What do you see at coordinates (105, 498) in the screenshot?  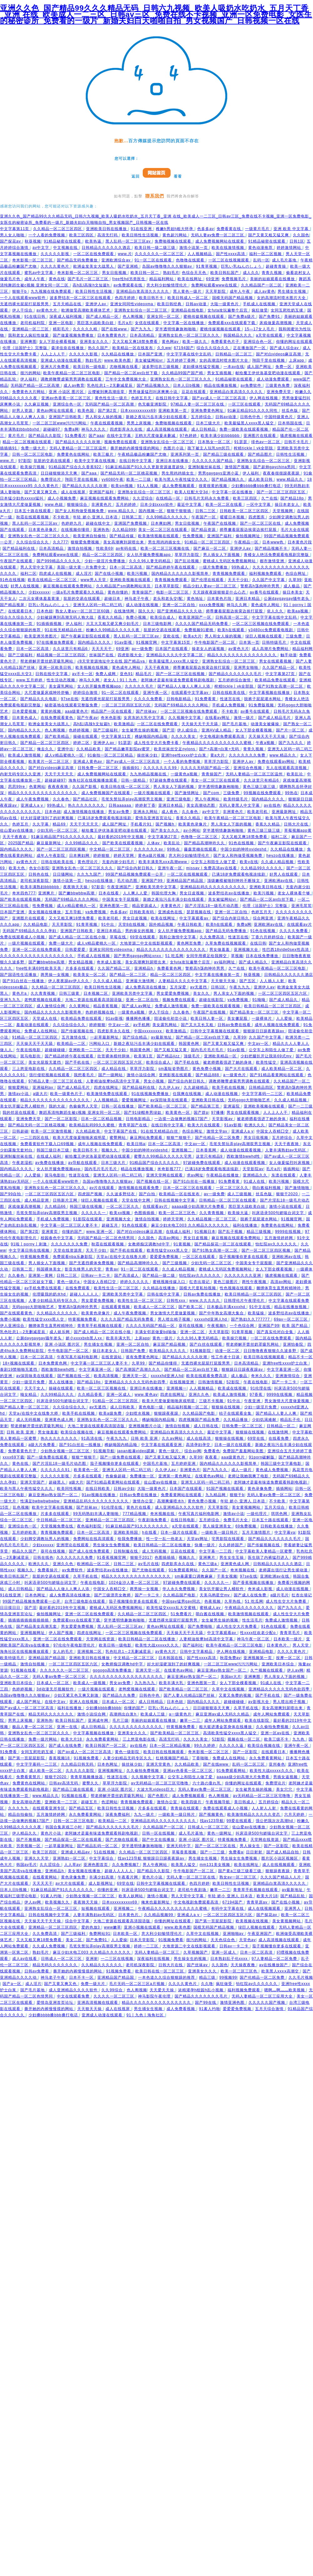 I see `麻豆视频在线观看免费网站` at bounding box center [105, 498].